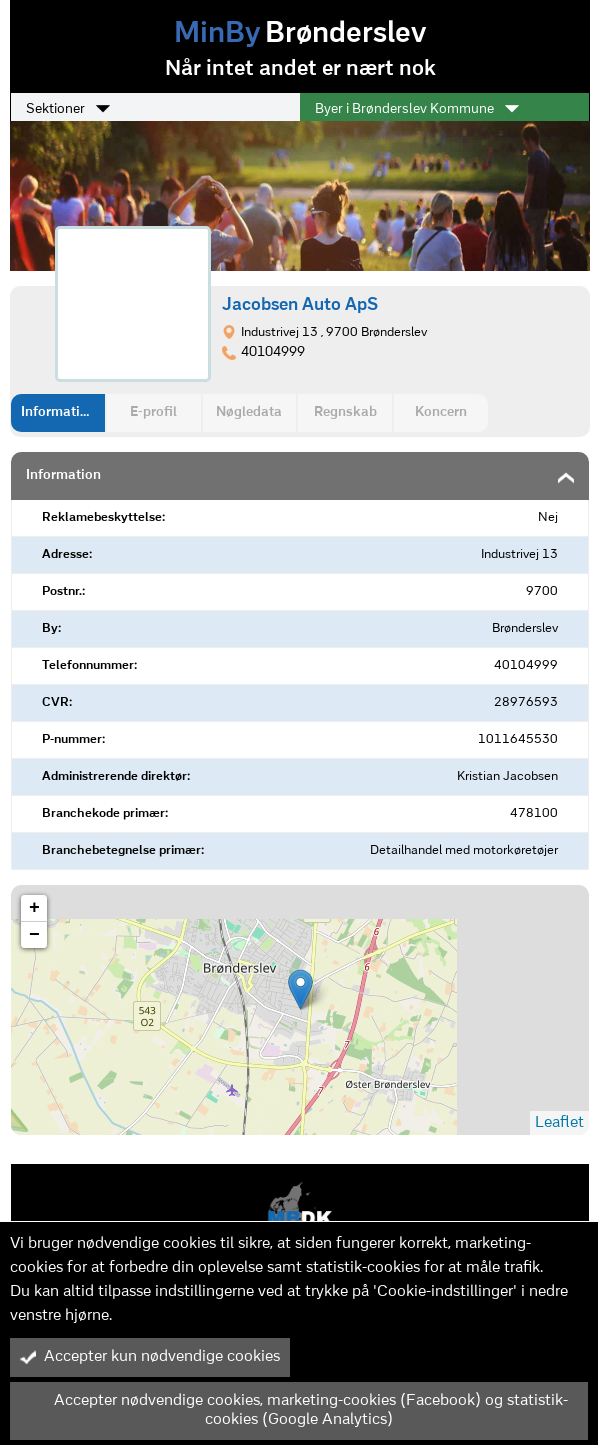 The width and height of the screenshot is (598, 1445). What do you see at coordinates (58, 412) in the screenshot?
I see `Information` at bounding box center [58, 412].